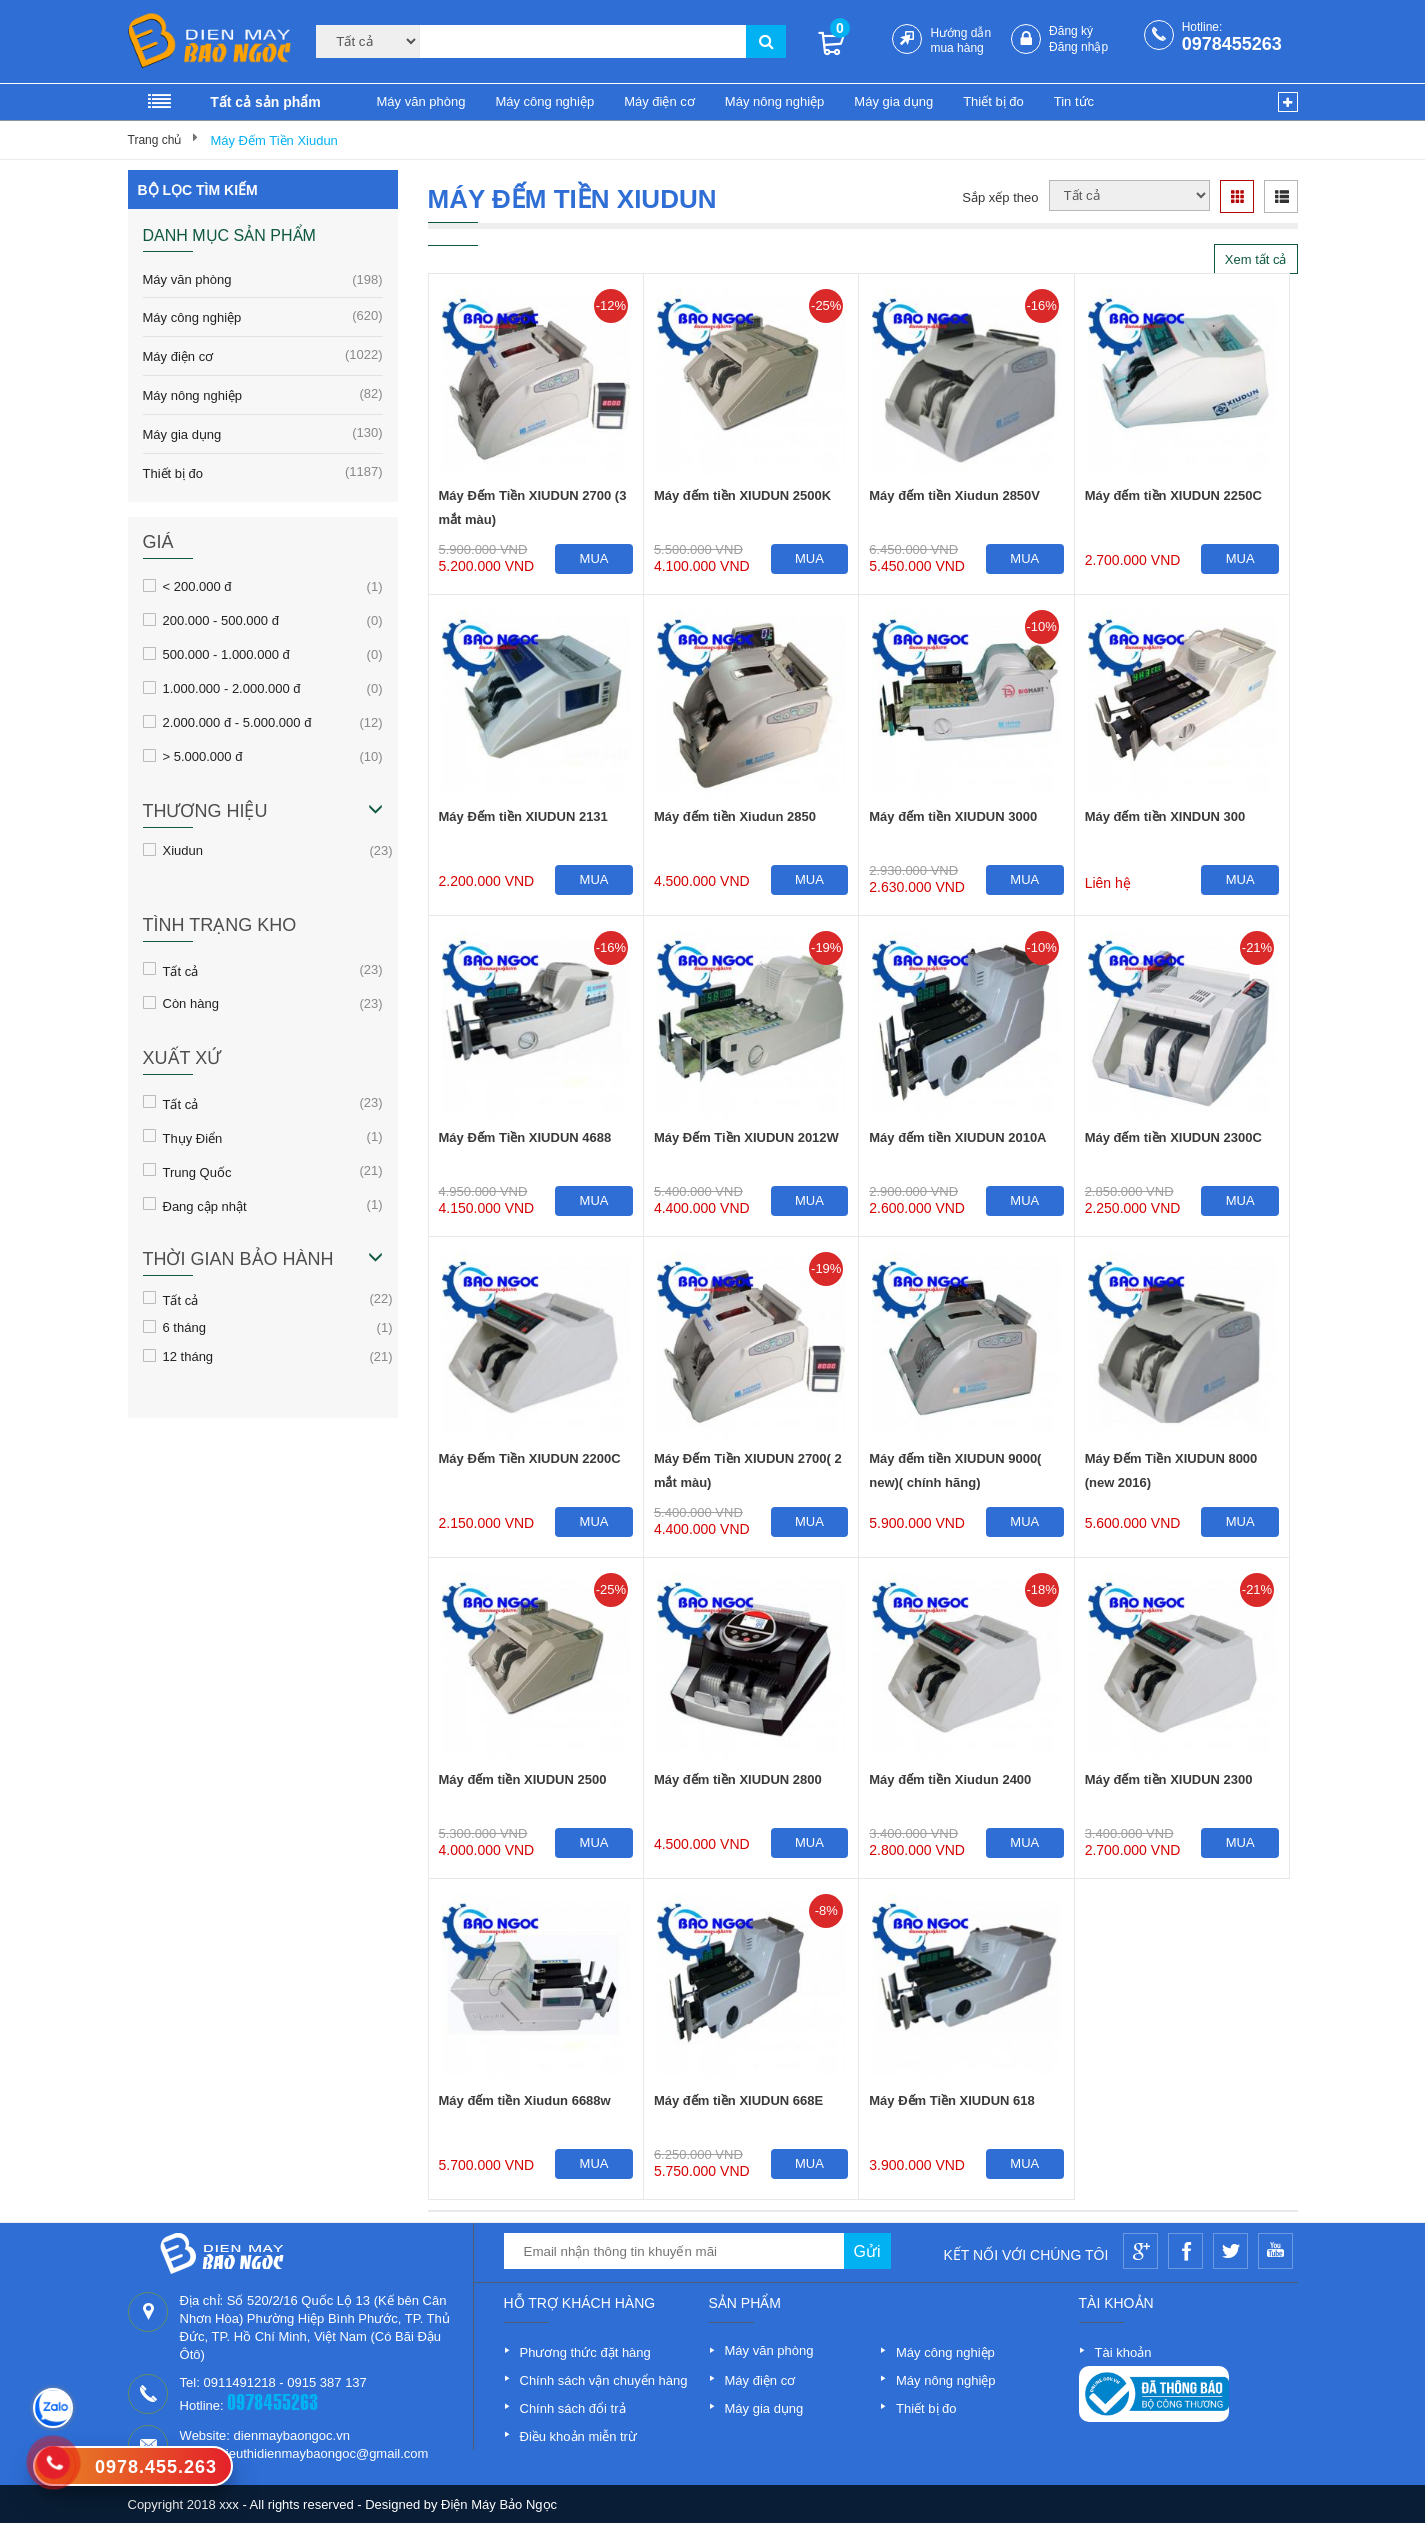 The width and height of the screenshot is (1425, 2523). Describe the element at coordinates (525, 2100) in the screenshot. I see `Máy đếm tiền Xiudun 6688w` at that location.